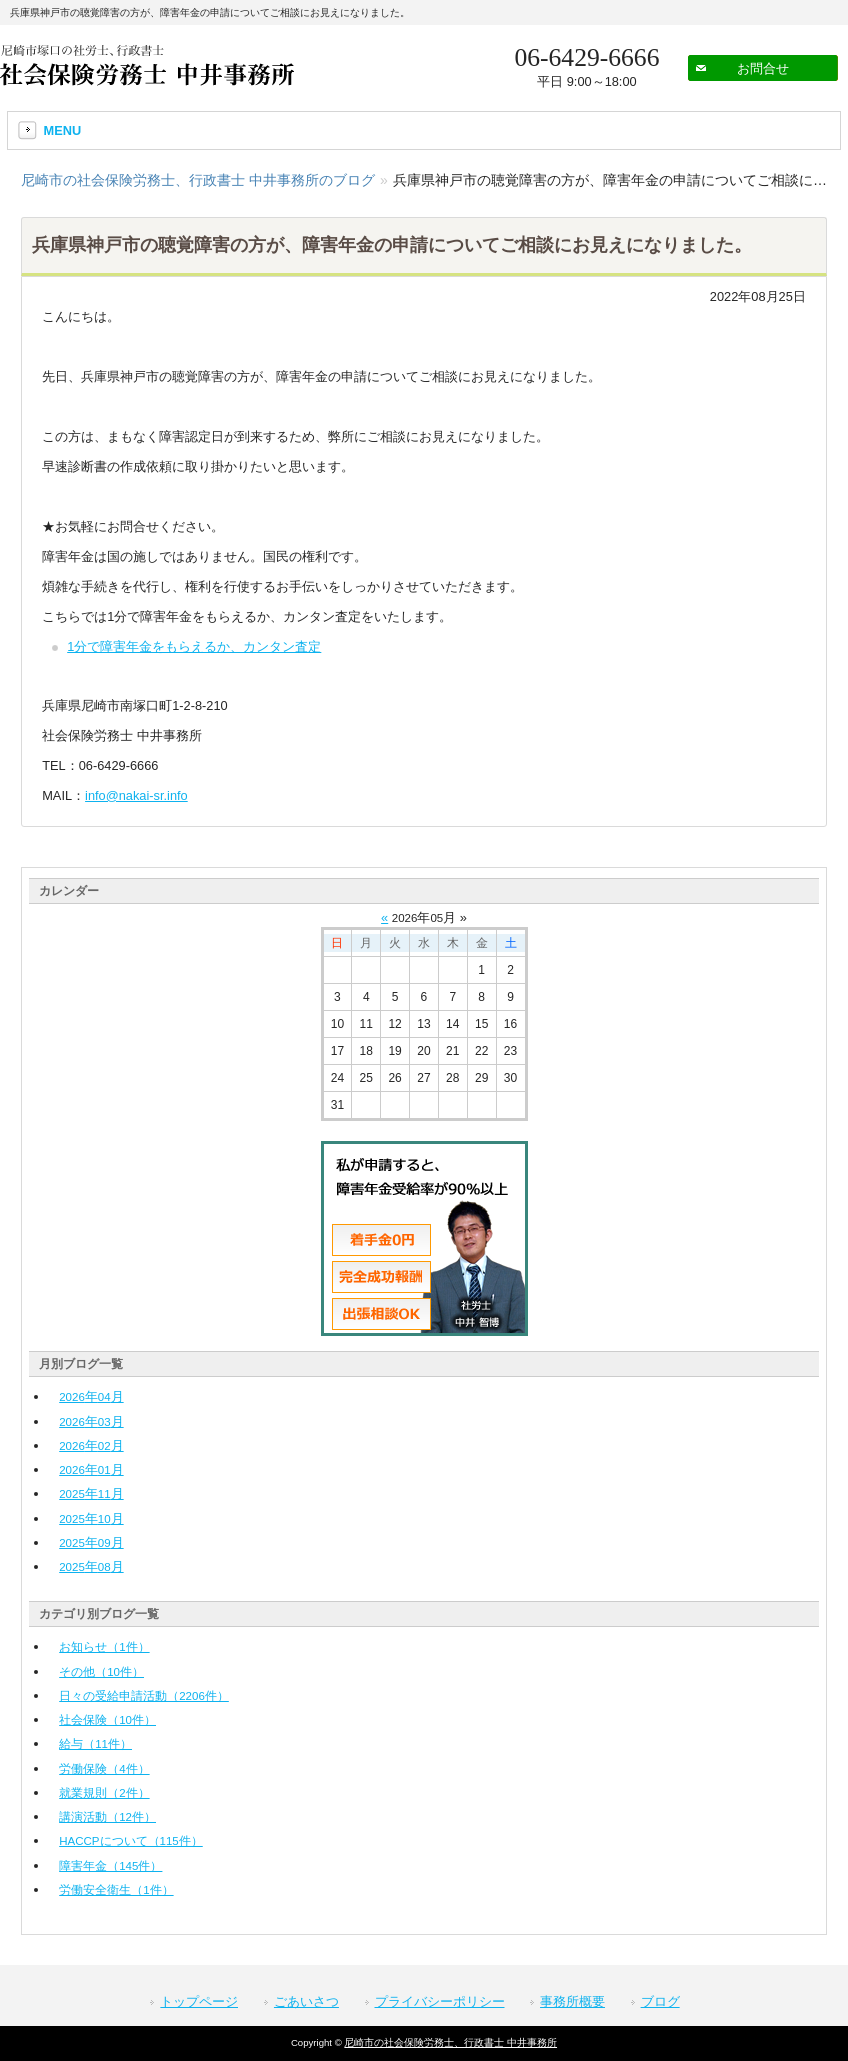 Image resolution: width=848 pixels, height=2061 pixels. I want to click on プライバシーポリシー, so click(440, 2001).